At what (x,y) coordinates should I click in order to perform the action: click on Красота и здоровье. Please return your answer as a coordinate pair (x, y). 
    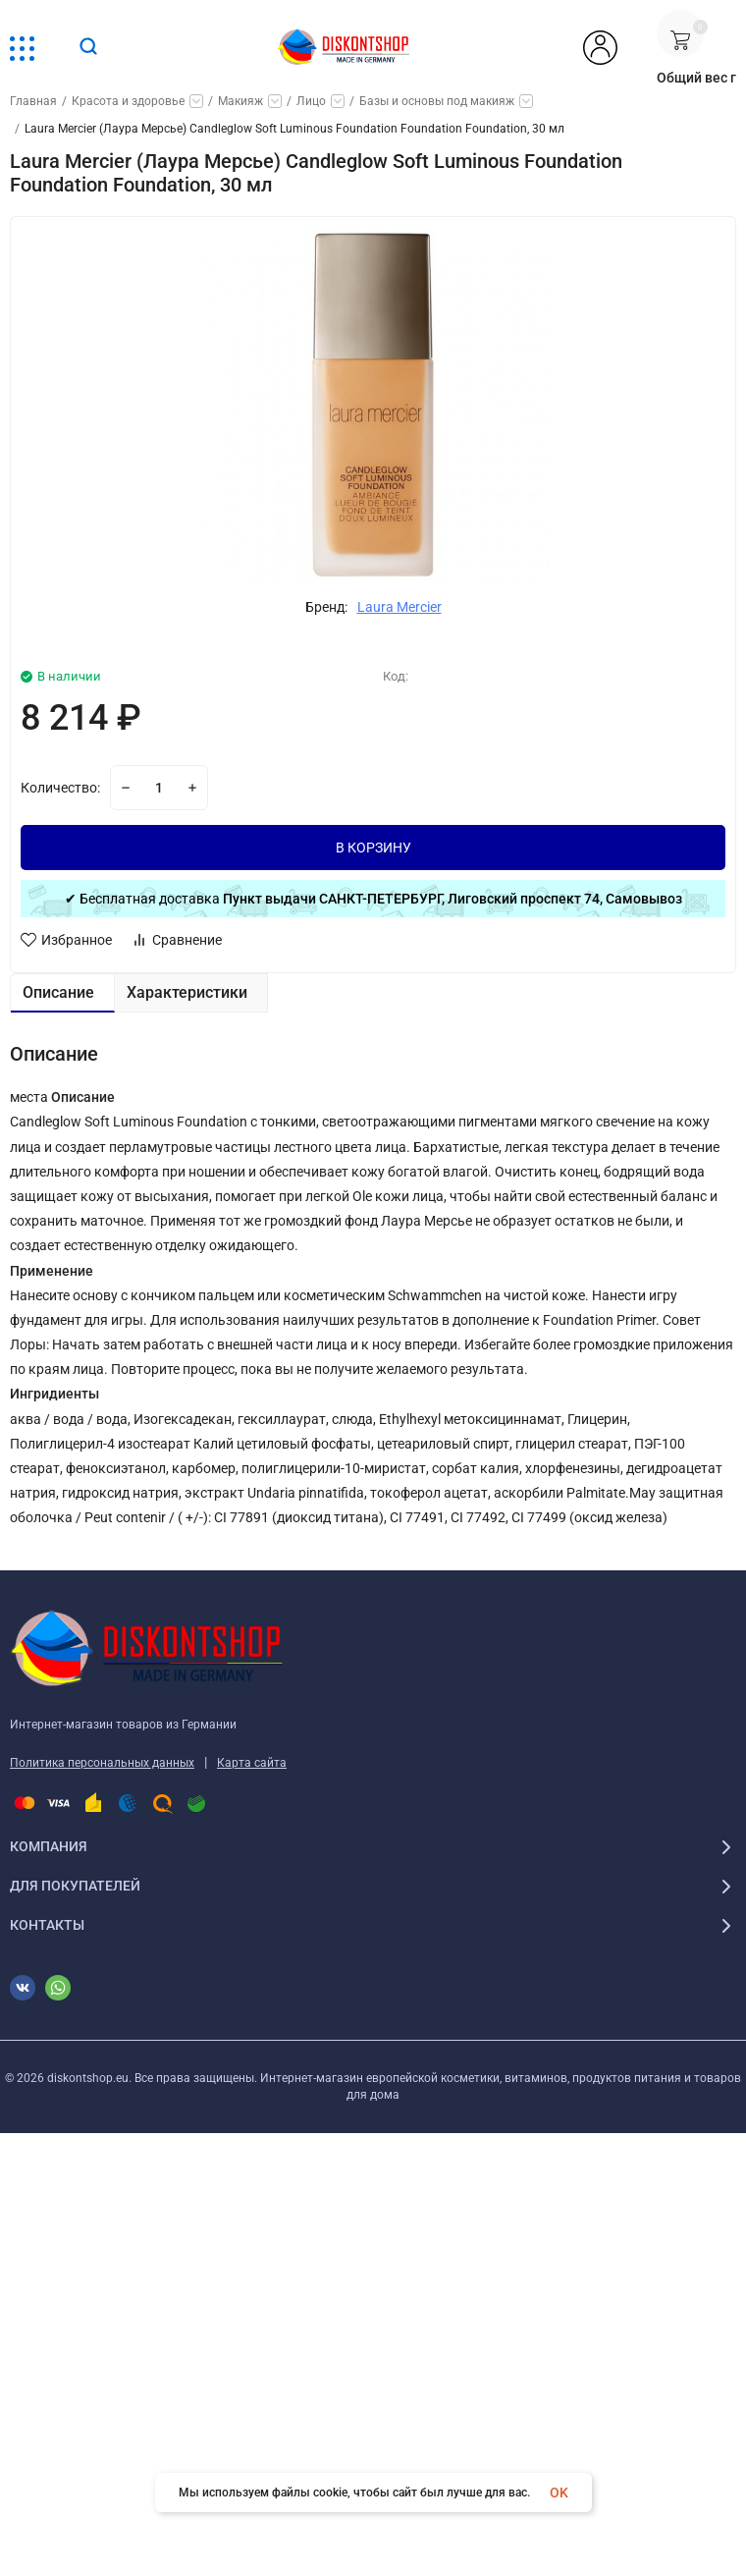
    Looking at the image, I should click on (128, 101).